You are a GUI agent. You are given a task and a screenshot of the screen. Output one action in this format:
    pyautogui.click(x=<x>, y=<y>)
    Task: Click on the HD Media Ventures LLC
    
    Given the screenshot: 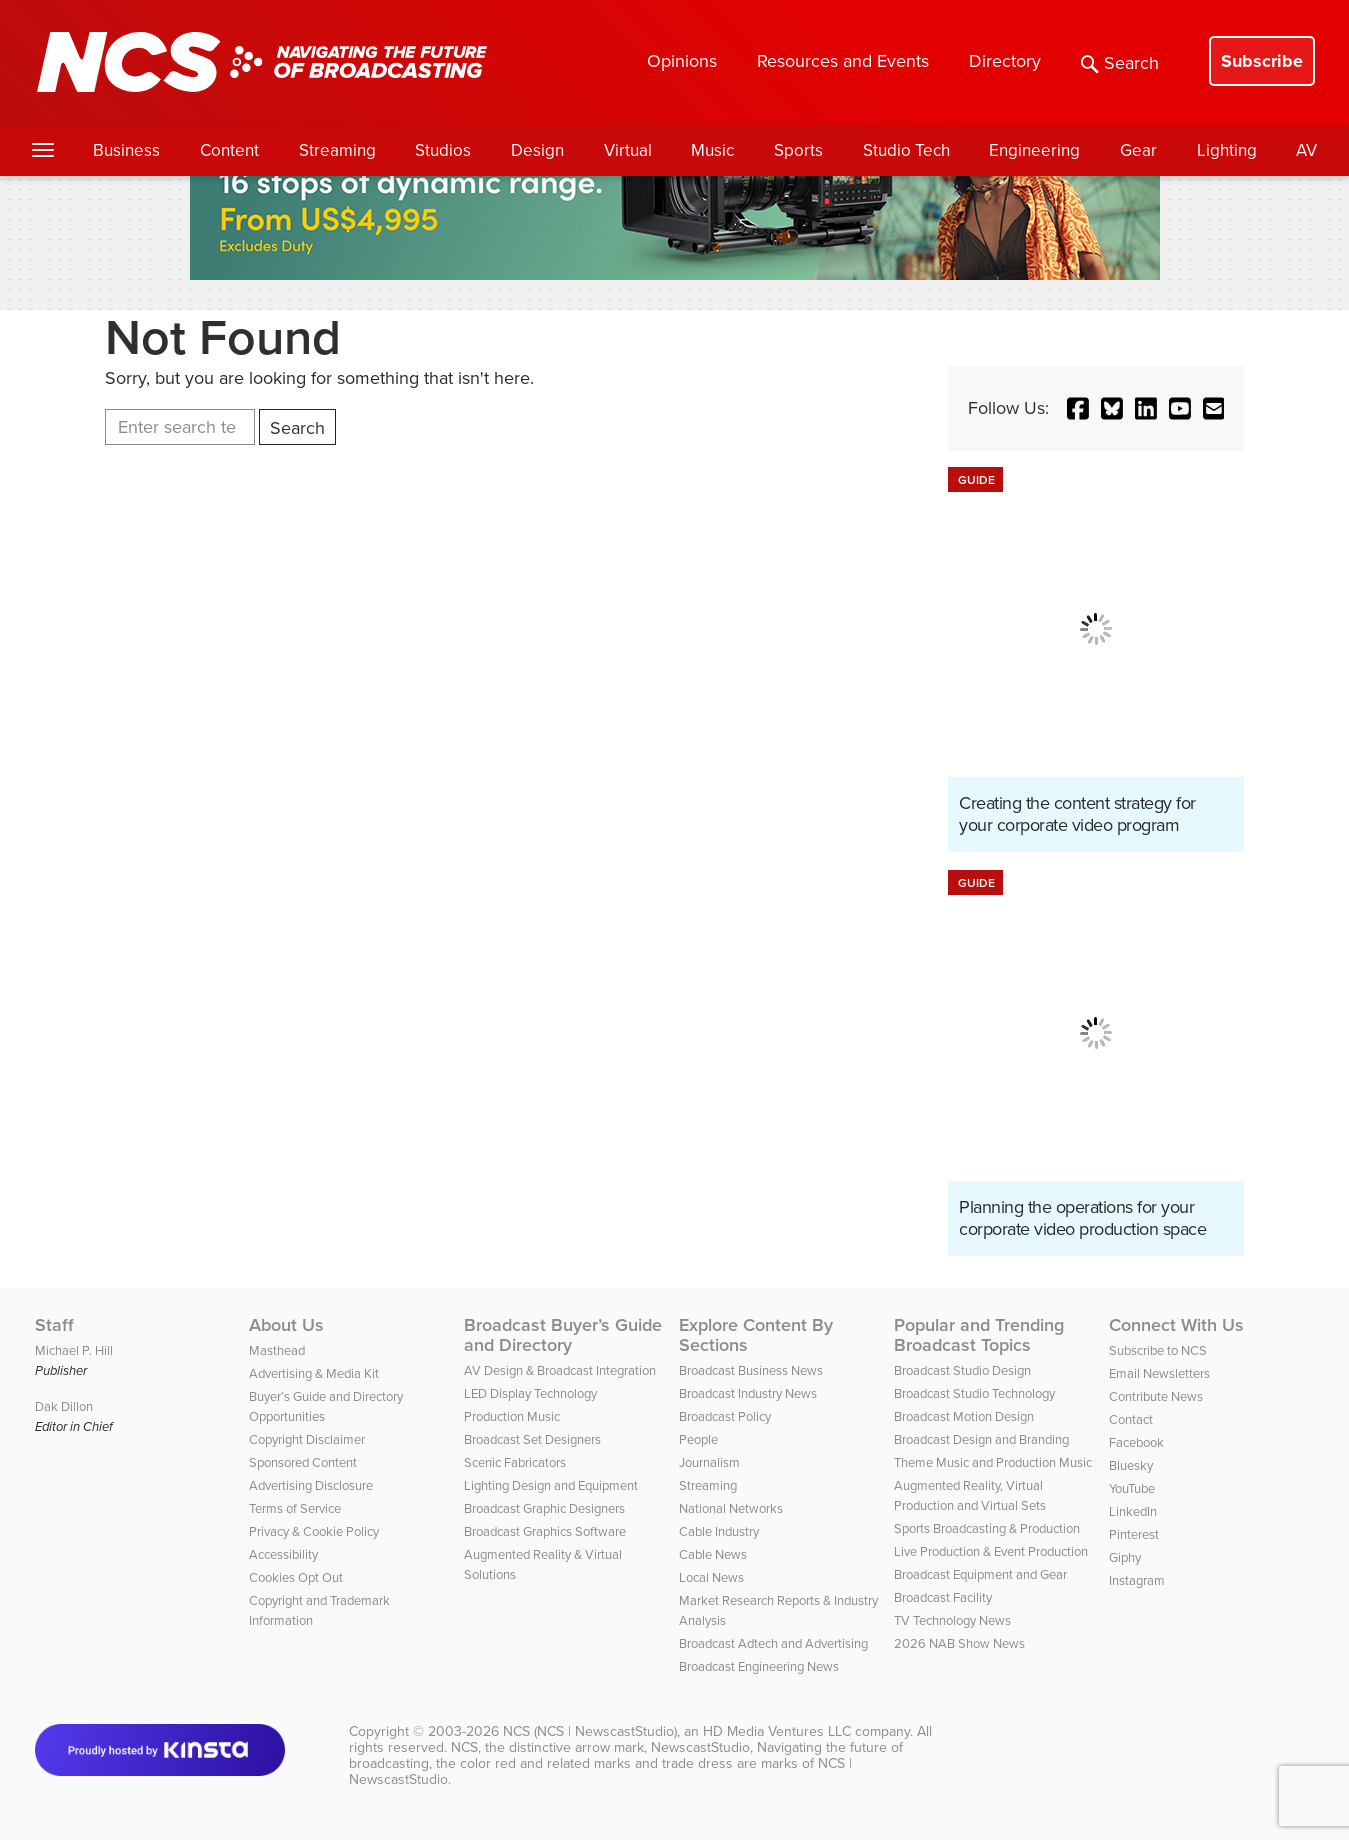 What is the action you would take?
    pyautogui.click(x=777, y=1731)
    